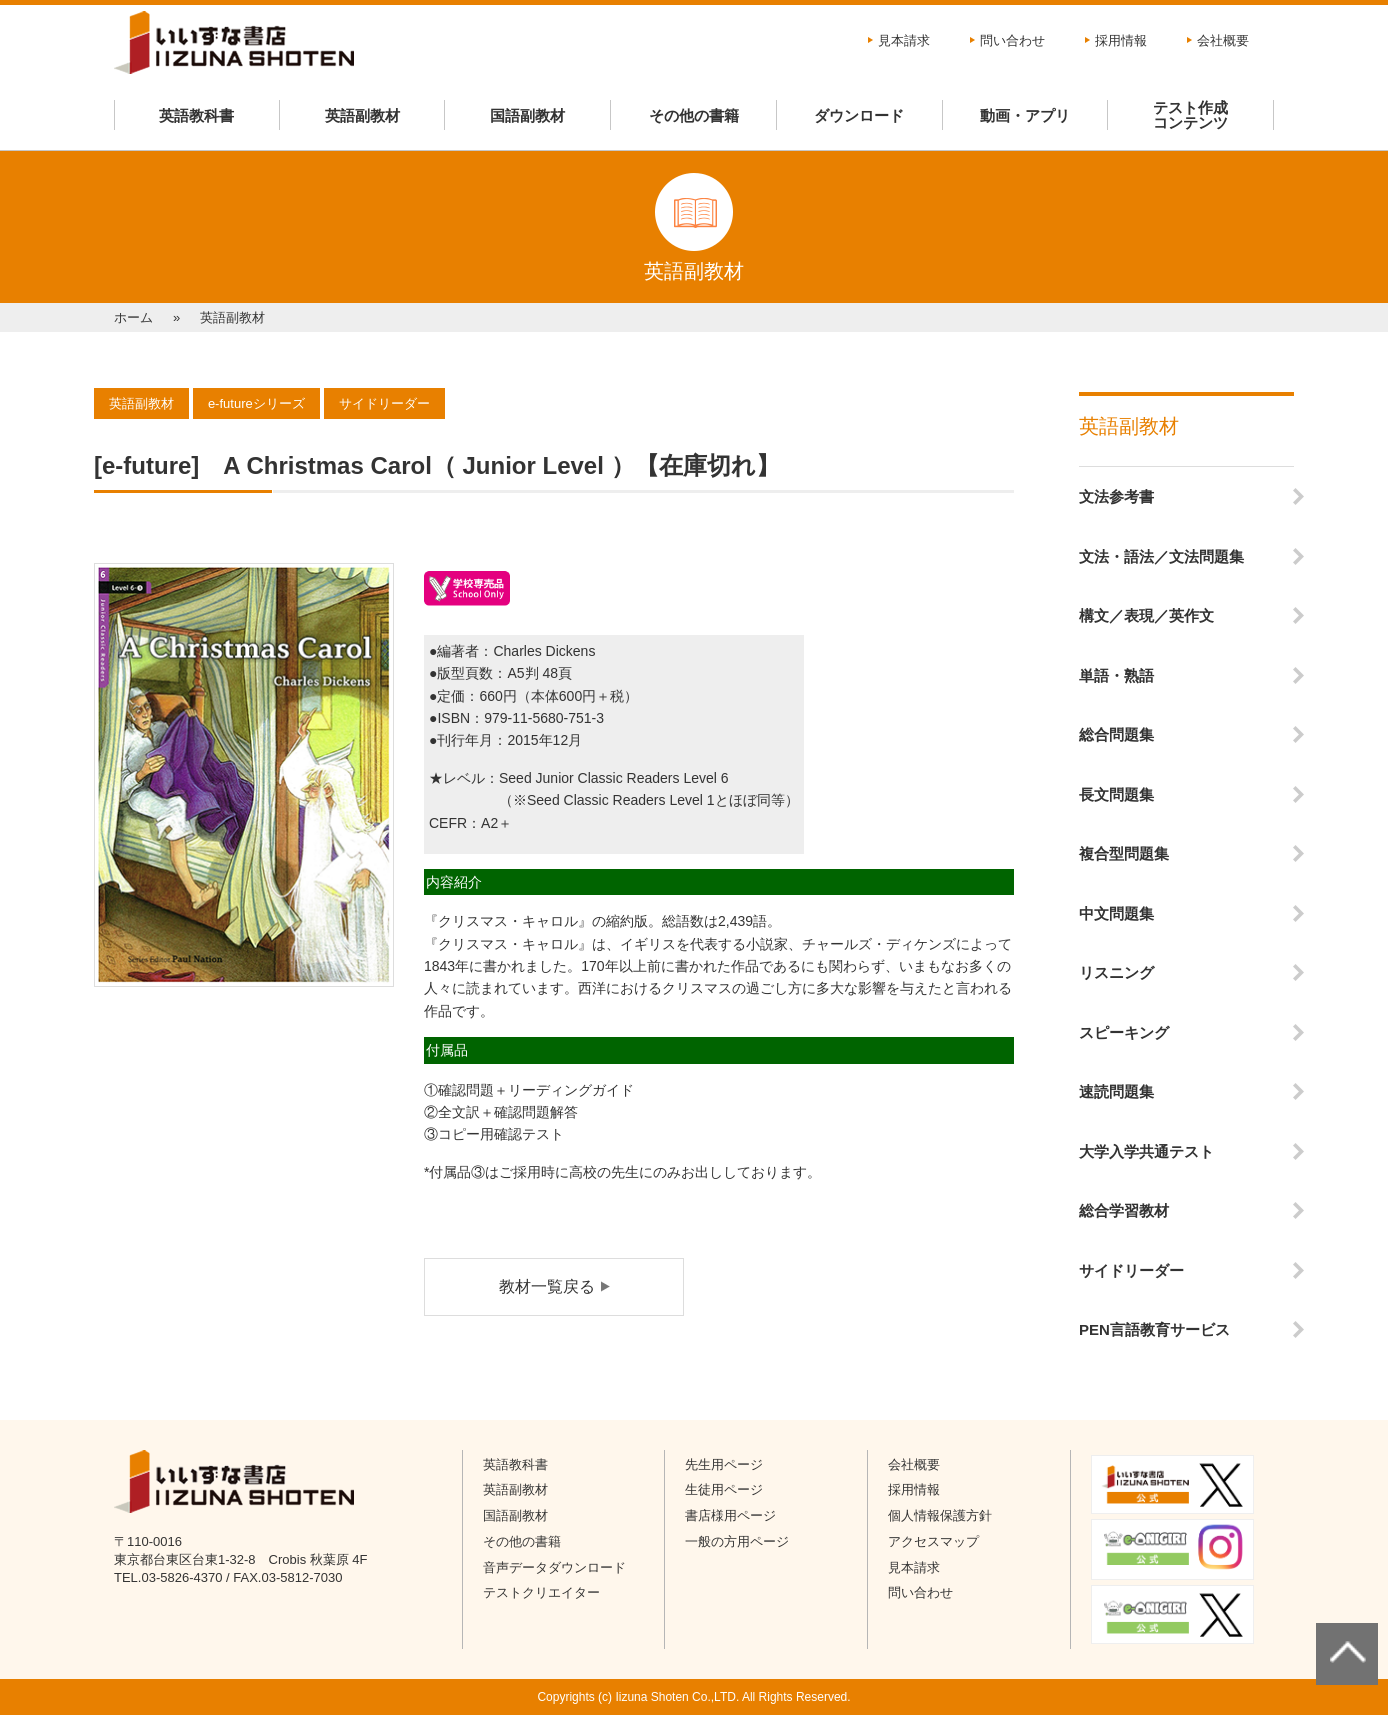 The width and height of the screenshot is (1388, 1715). Describe the element at coordinates (730, 1515) in the screenshot. I see `書店様用ページ` at that location.